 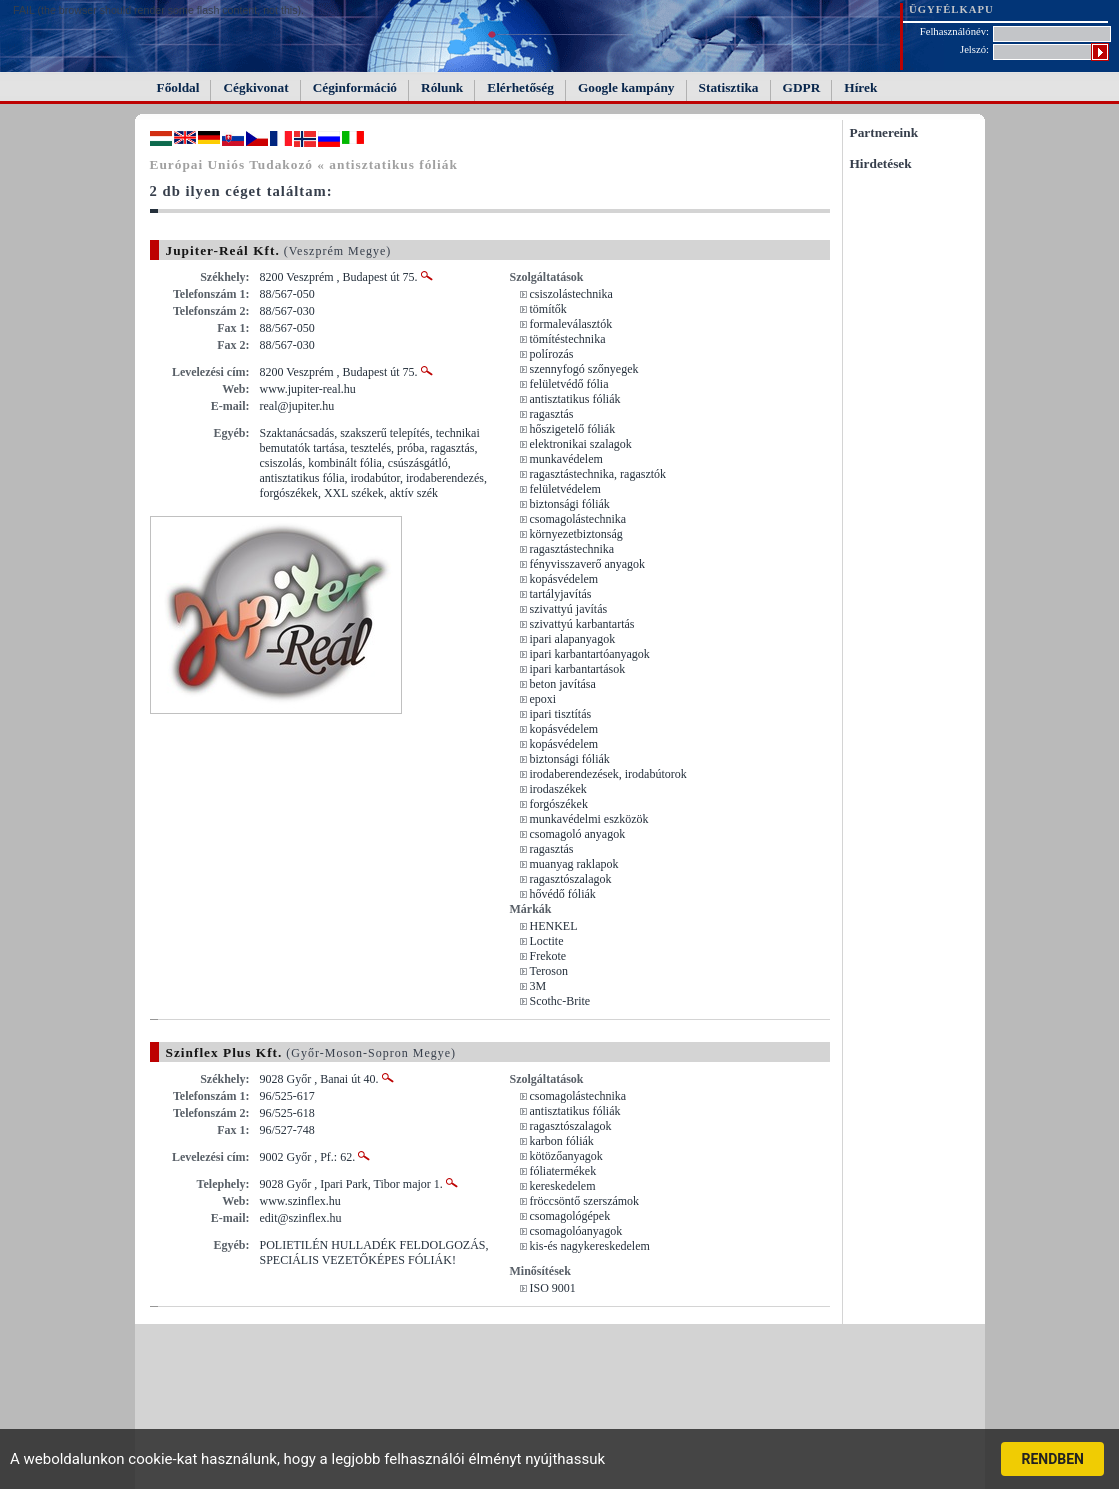 I want to click on kötözőanyagok, so click(x=566, y=1156).